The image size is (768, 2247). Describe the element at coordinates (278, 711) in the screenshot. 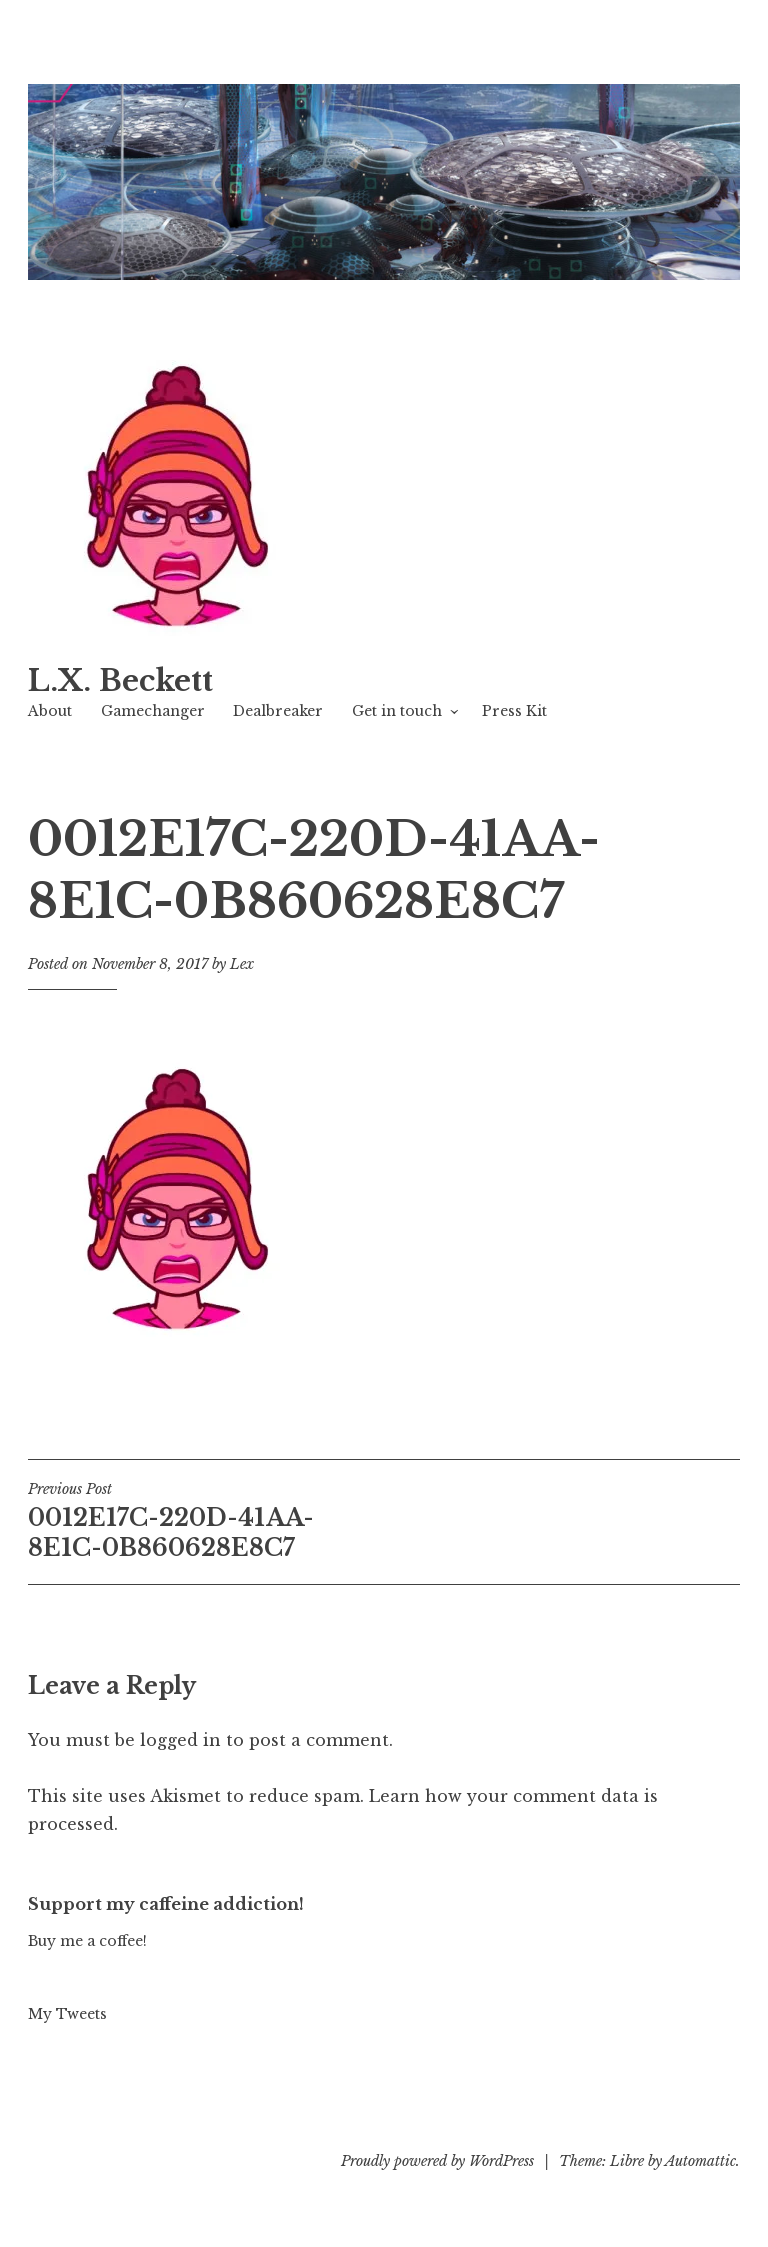

I see `Dealbreaker` at that location.